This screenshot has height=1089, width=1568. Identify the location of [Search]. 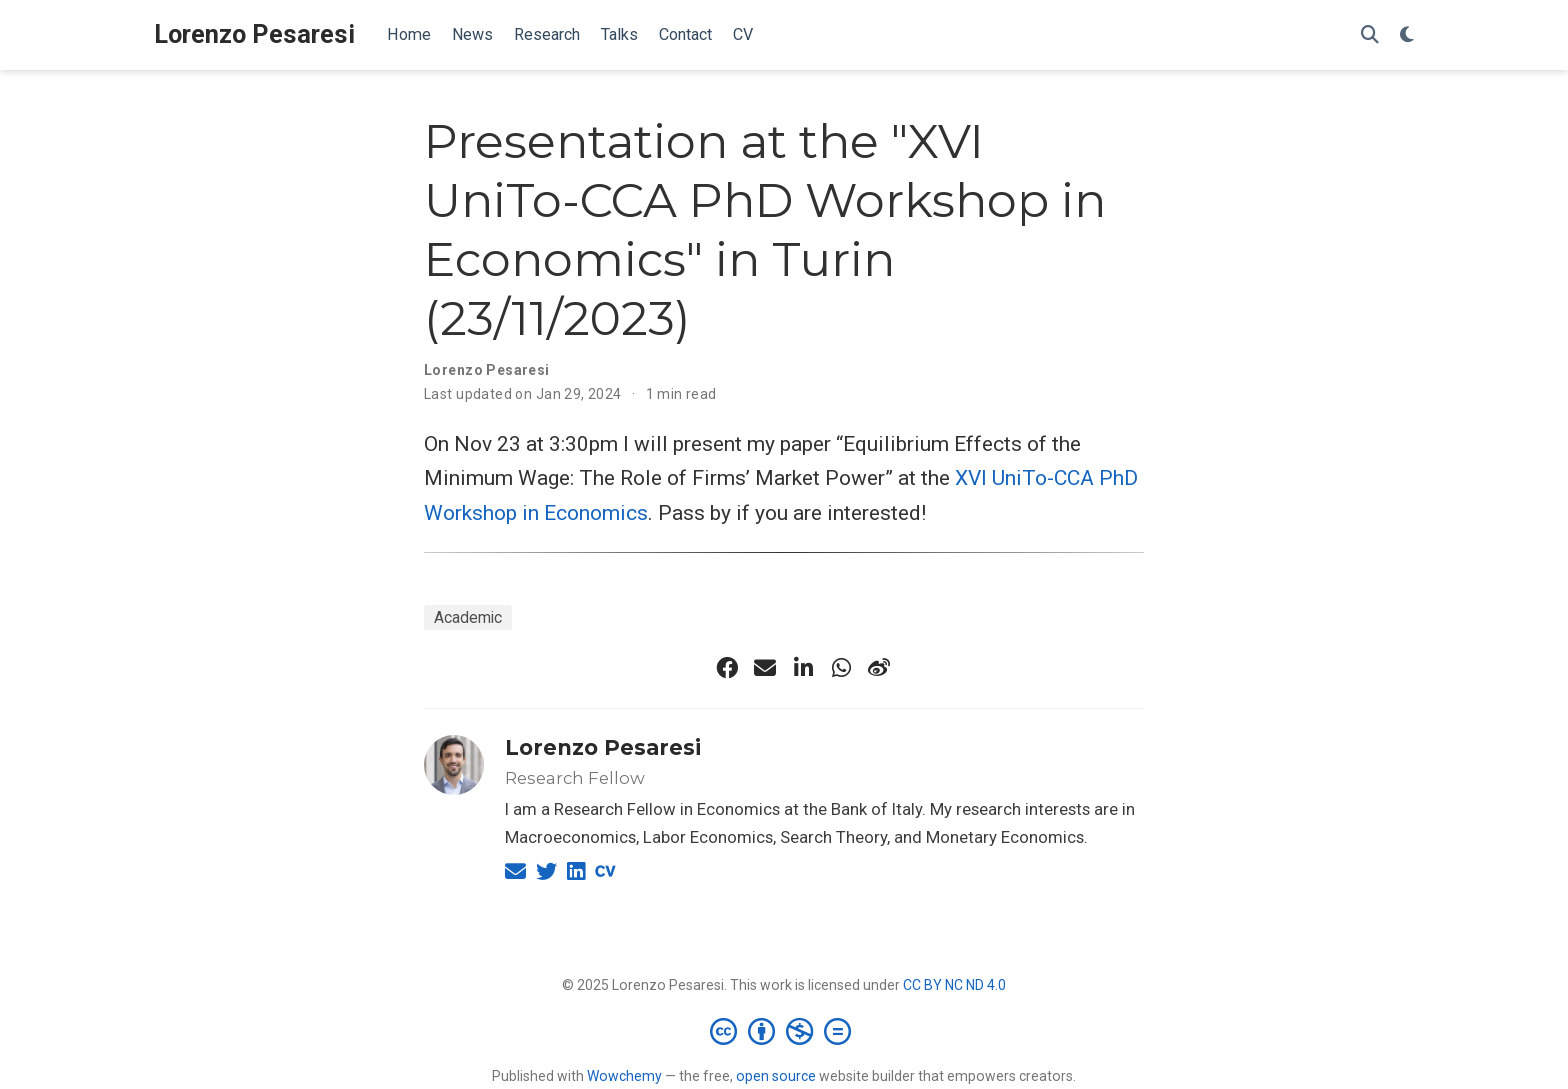
(1370, 35).